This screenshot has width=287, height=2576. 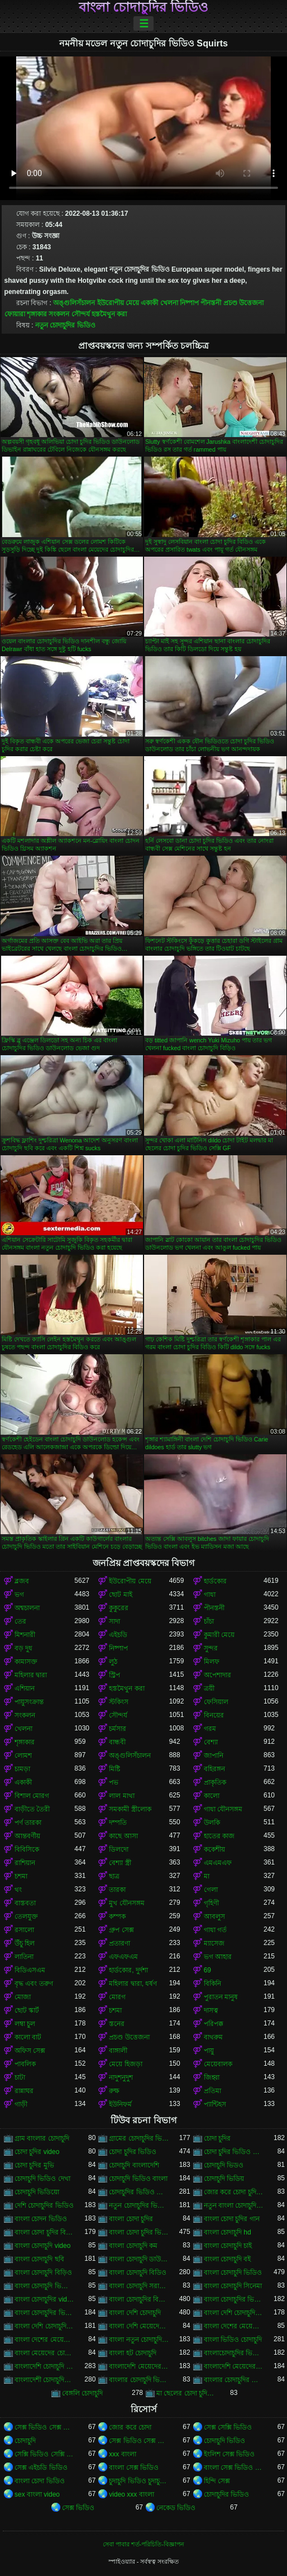 I want to click on রুক্ষ, so click(x=114, y=2091).